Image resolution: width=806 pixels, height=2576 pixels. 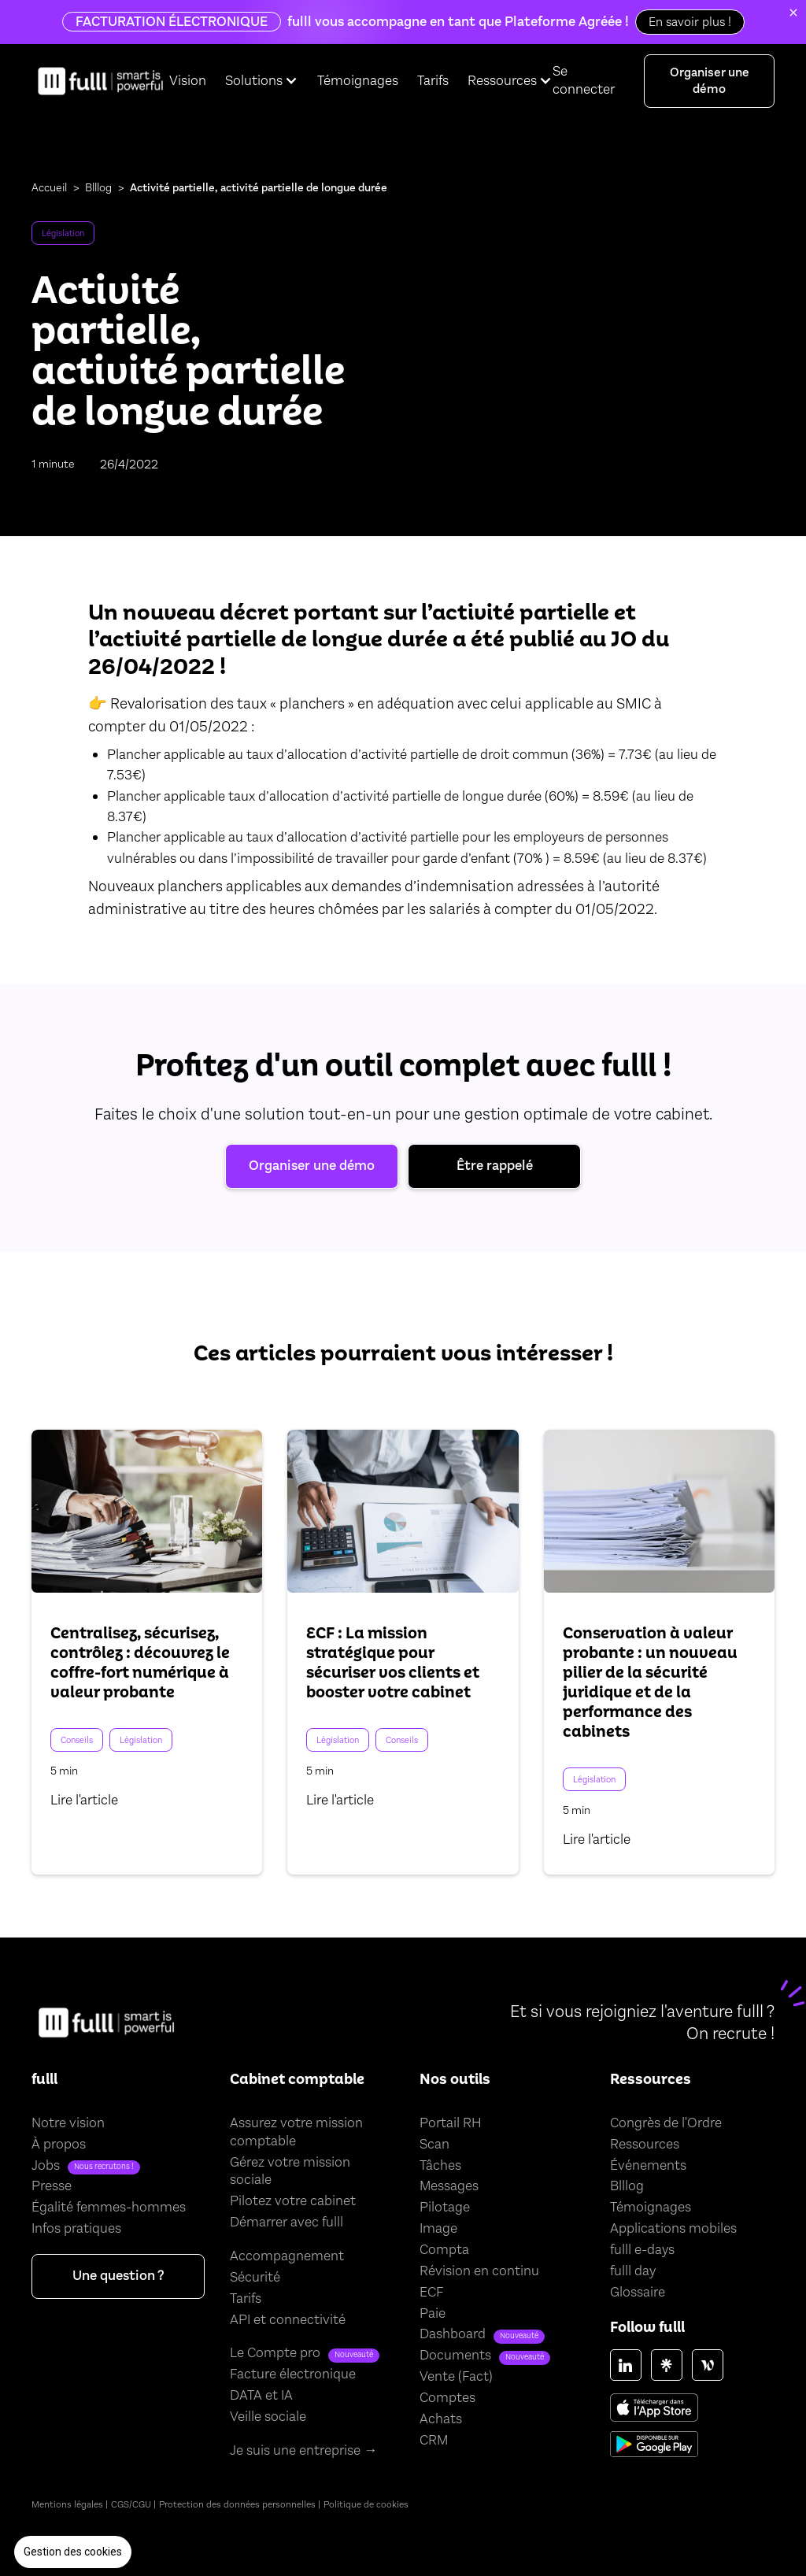 What do you see at coordinates (268, 2417) in the screenshot?
I see `Veille sociale` at bounding box center [268, 2417].